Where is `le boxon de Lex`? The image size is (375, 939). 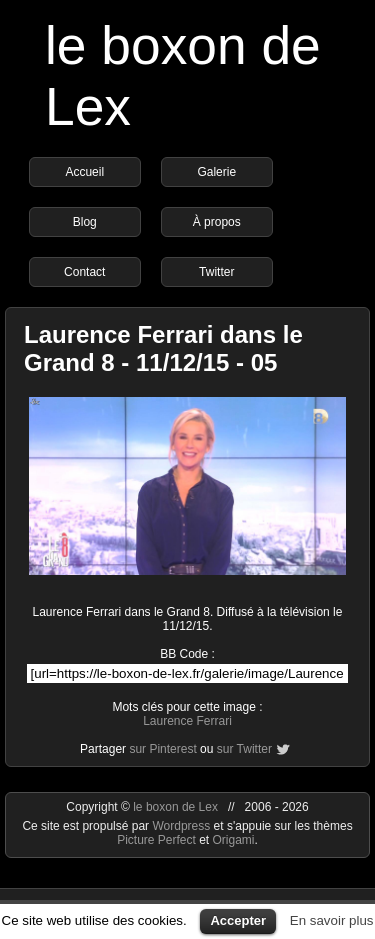 le boxon de Lex is located at coordinates (175, 807).